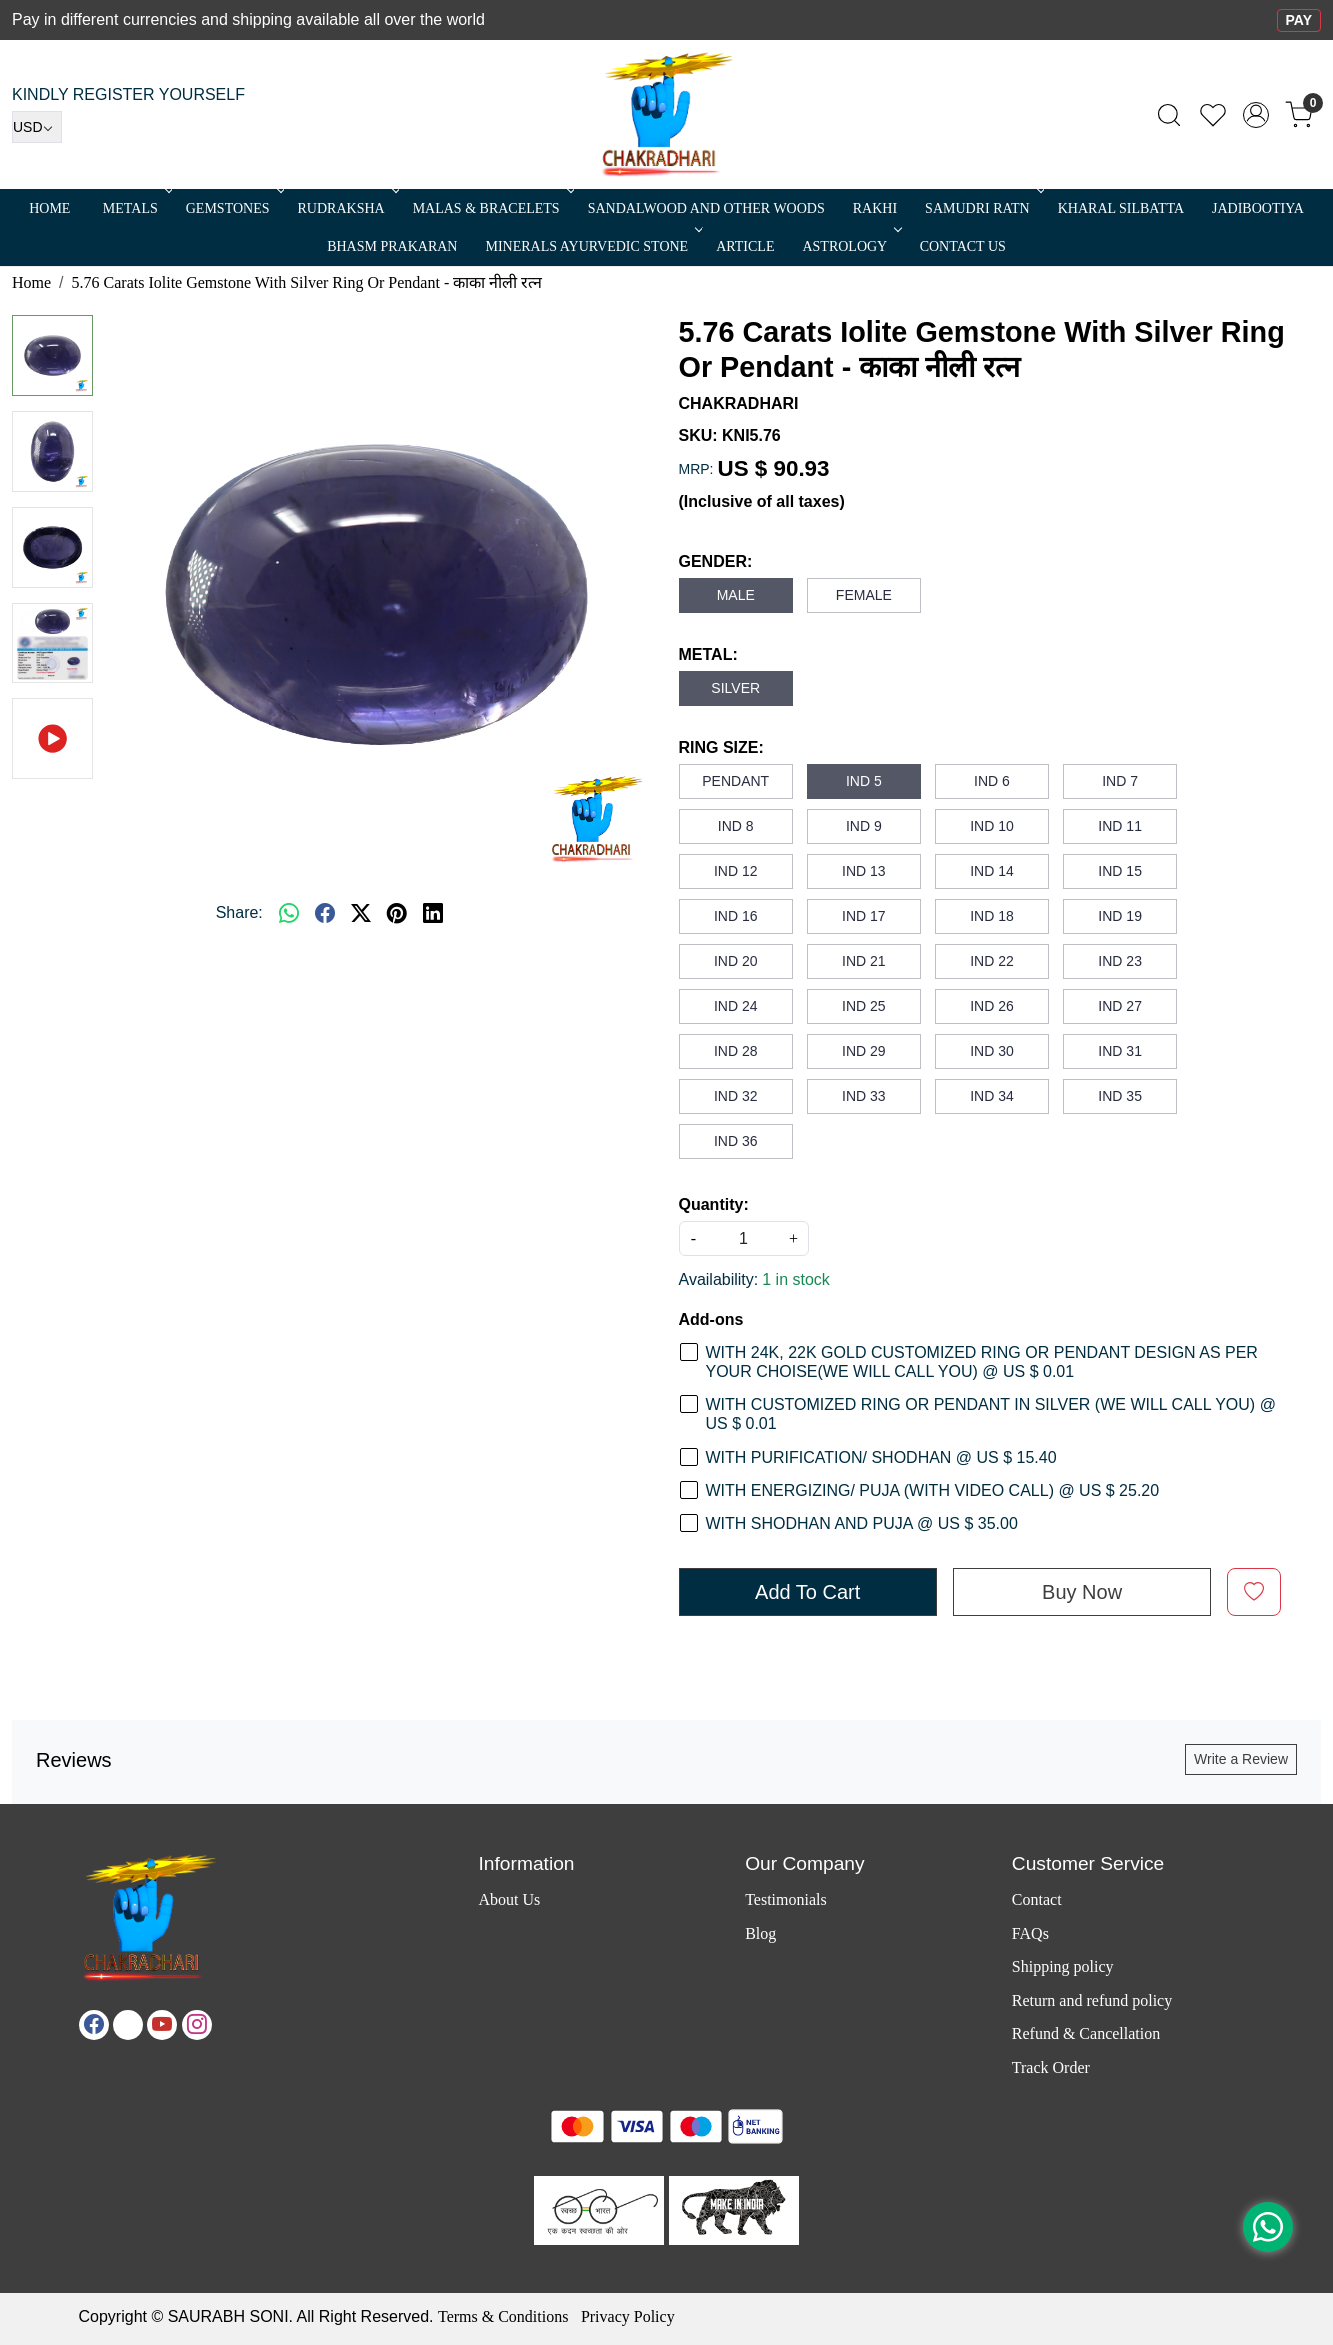  What do you see at coordinates (1092, 2000) in the screenshot?
I see `Return and refund policy` at bounding box center [1092, 2000].